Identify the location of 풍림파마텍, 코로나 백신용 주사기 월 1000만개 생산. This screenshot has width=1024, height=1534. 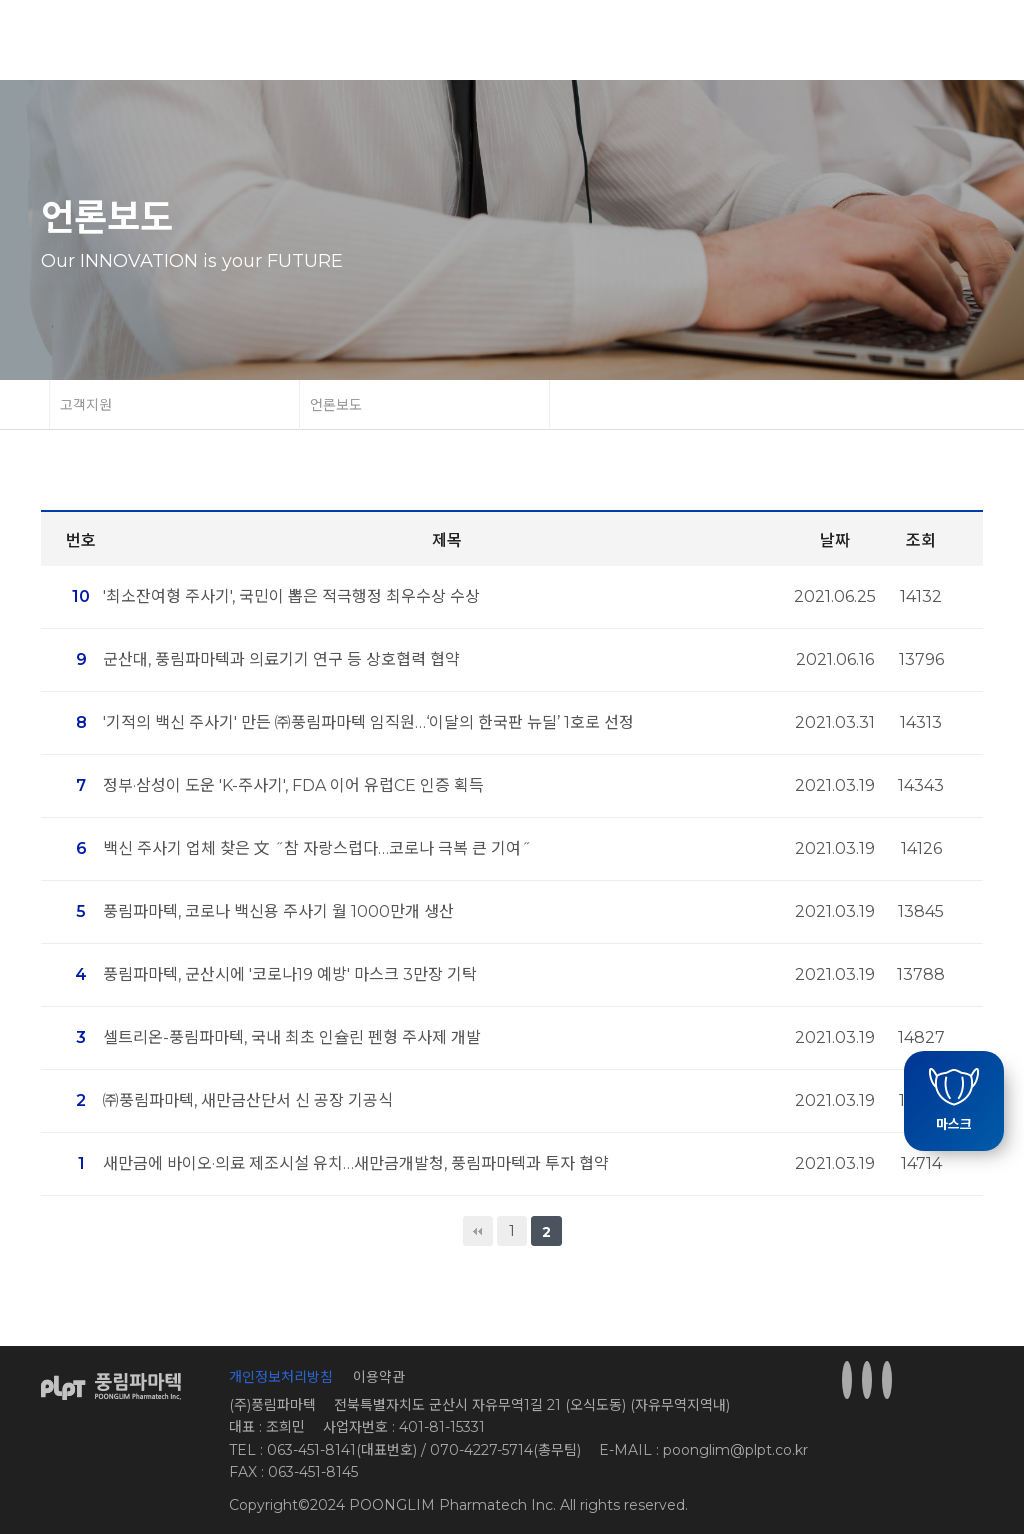
(278, 911).